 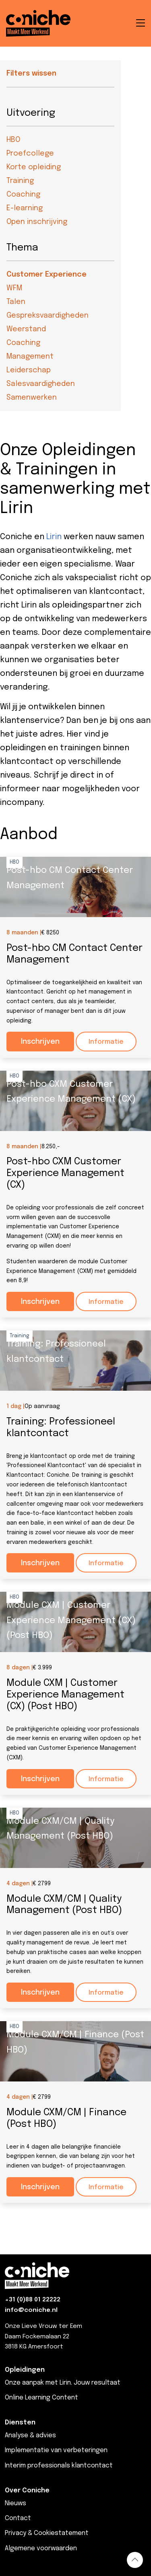 I want to click on Inschrijven, so click(x=40, y=1041).